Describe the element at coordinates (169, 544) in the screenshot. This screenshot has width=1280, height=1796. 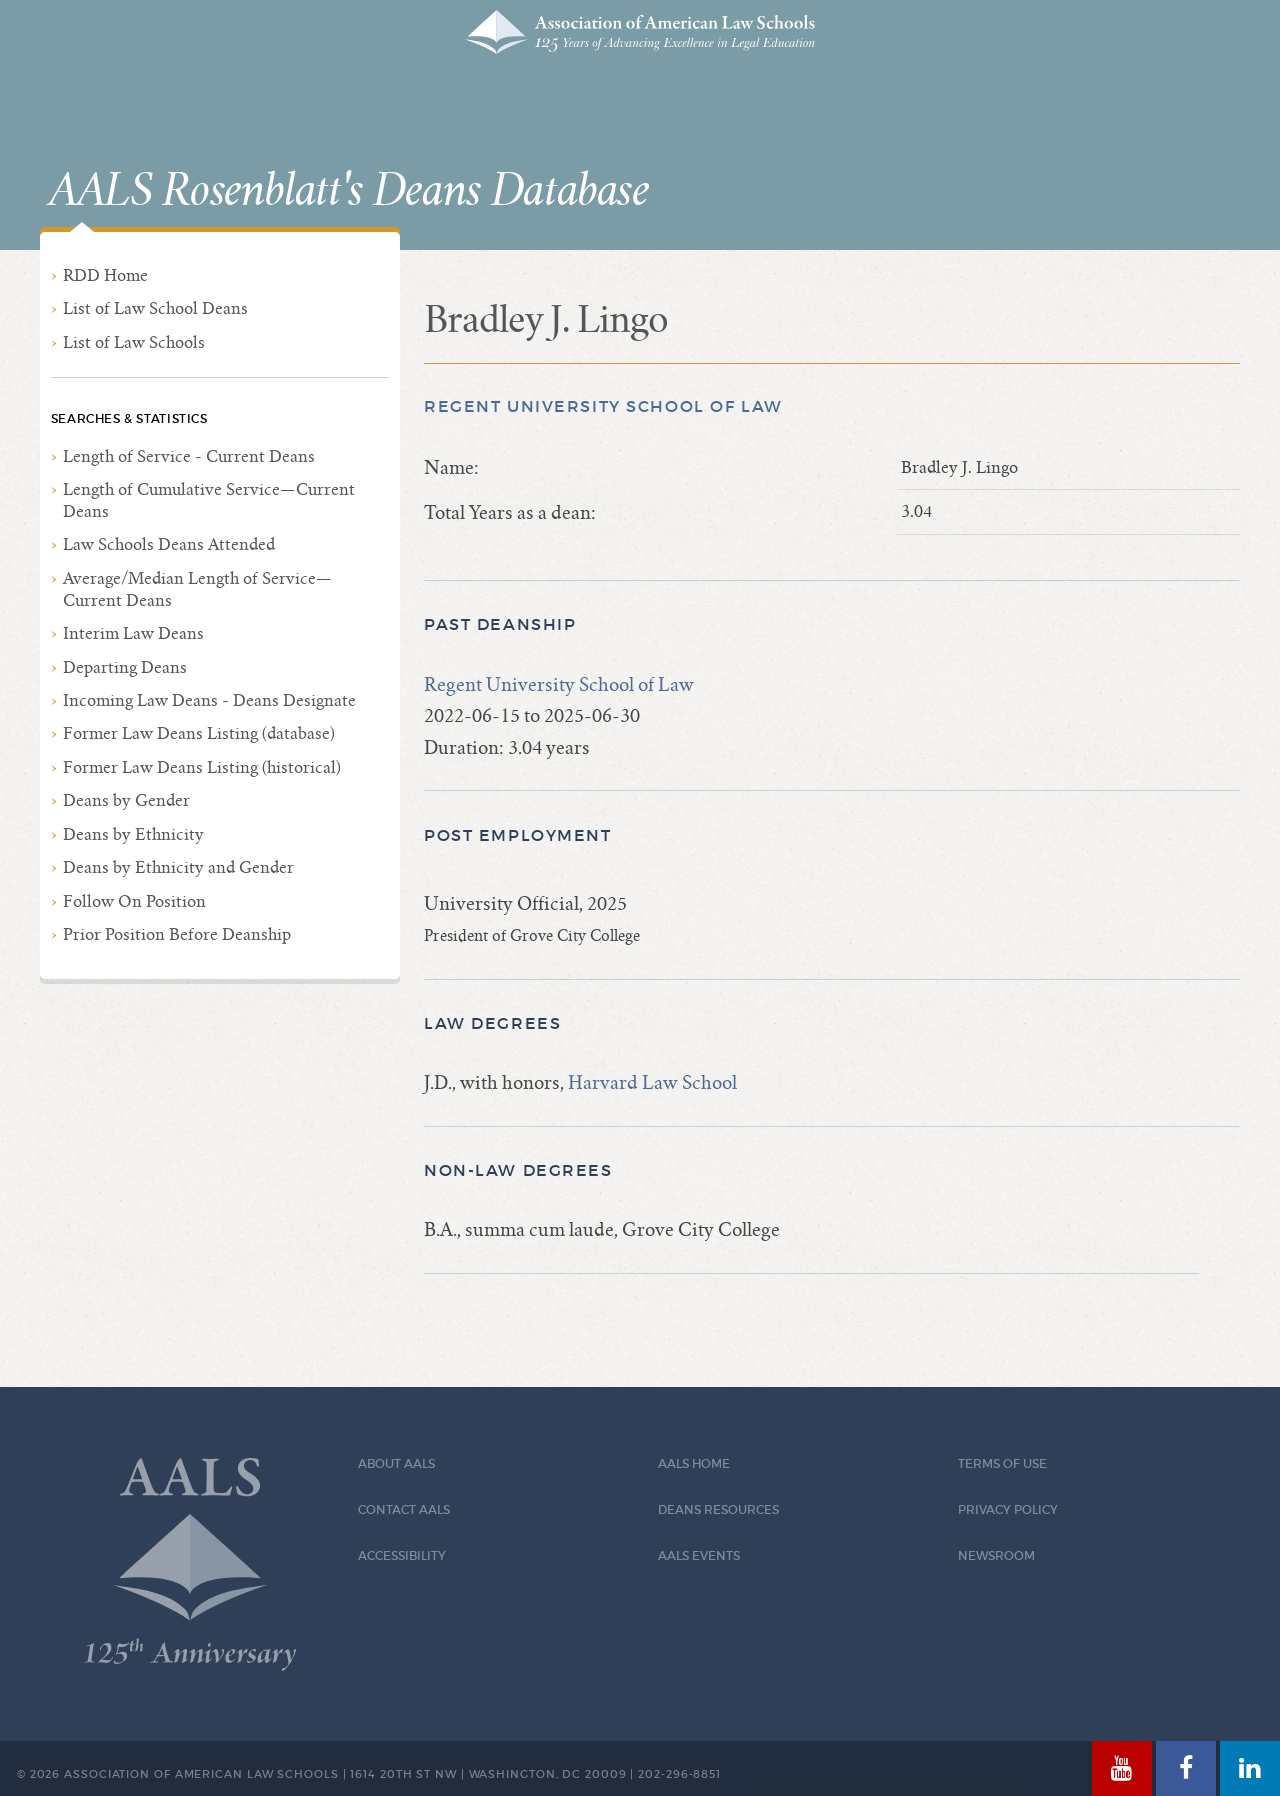
I see `Law Schools Deans Attended` at that location.